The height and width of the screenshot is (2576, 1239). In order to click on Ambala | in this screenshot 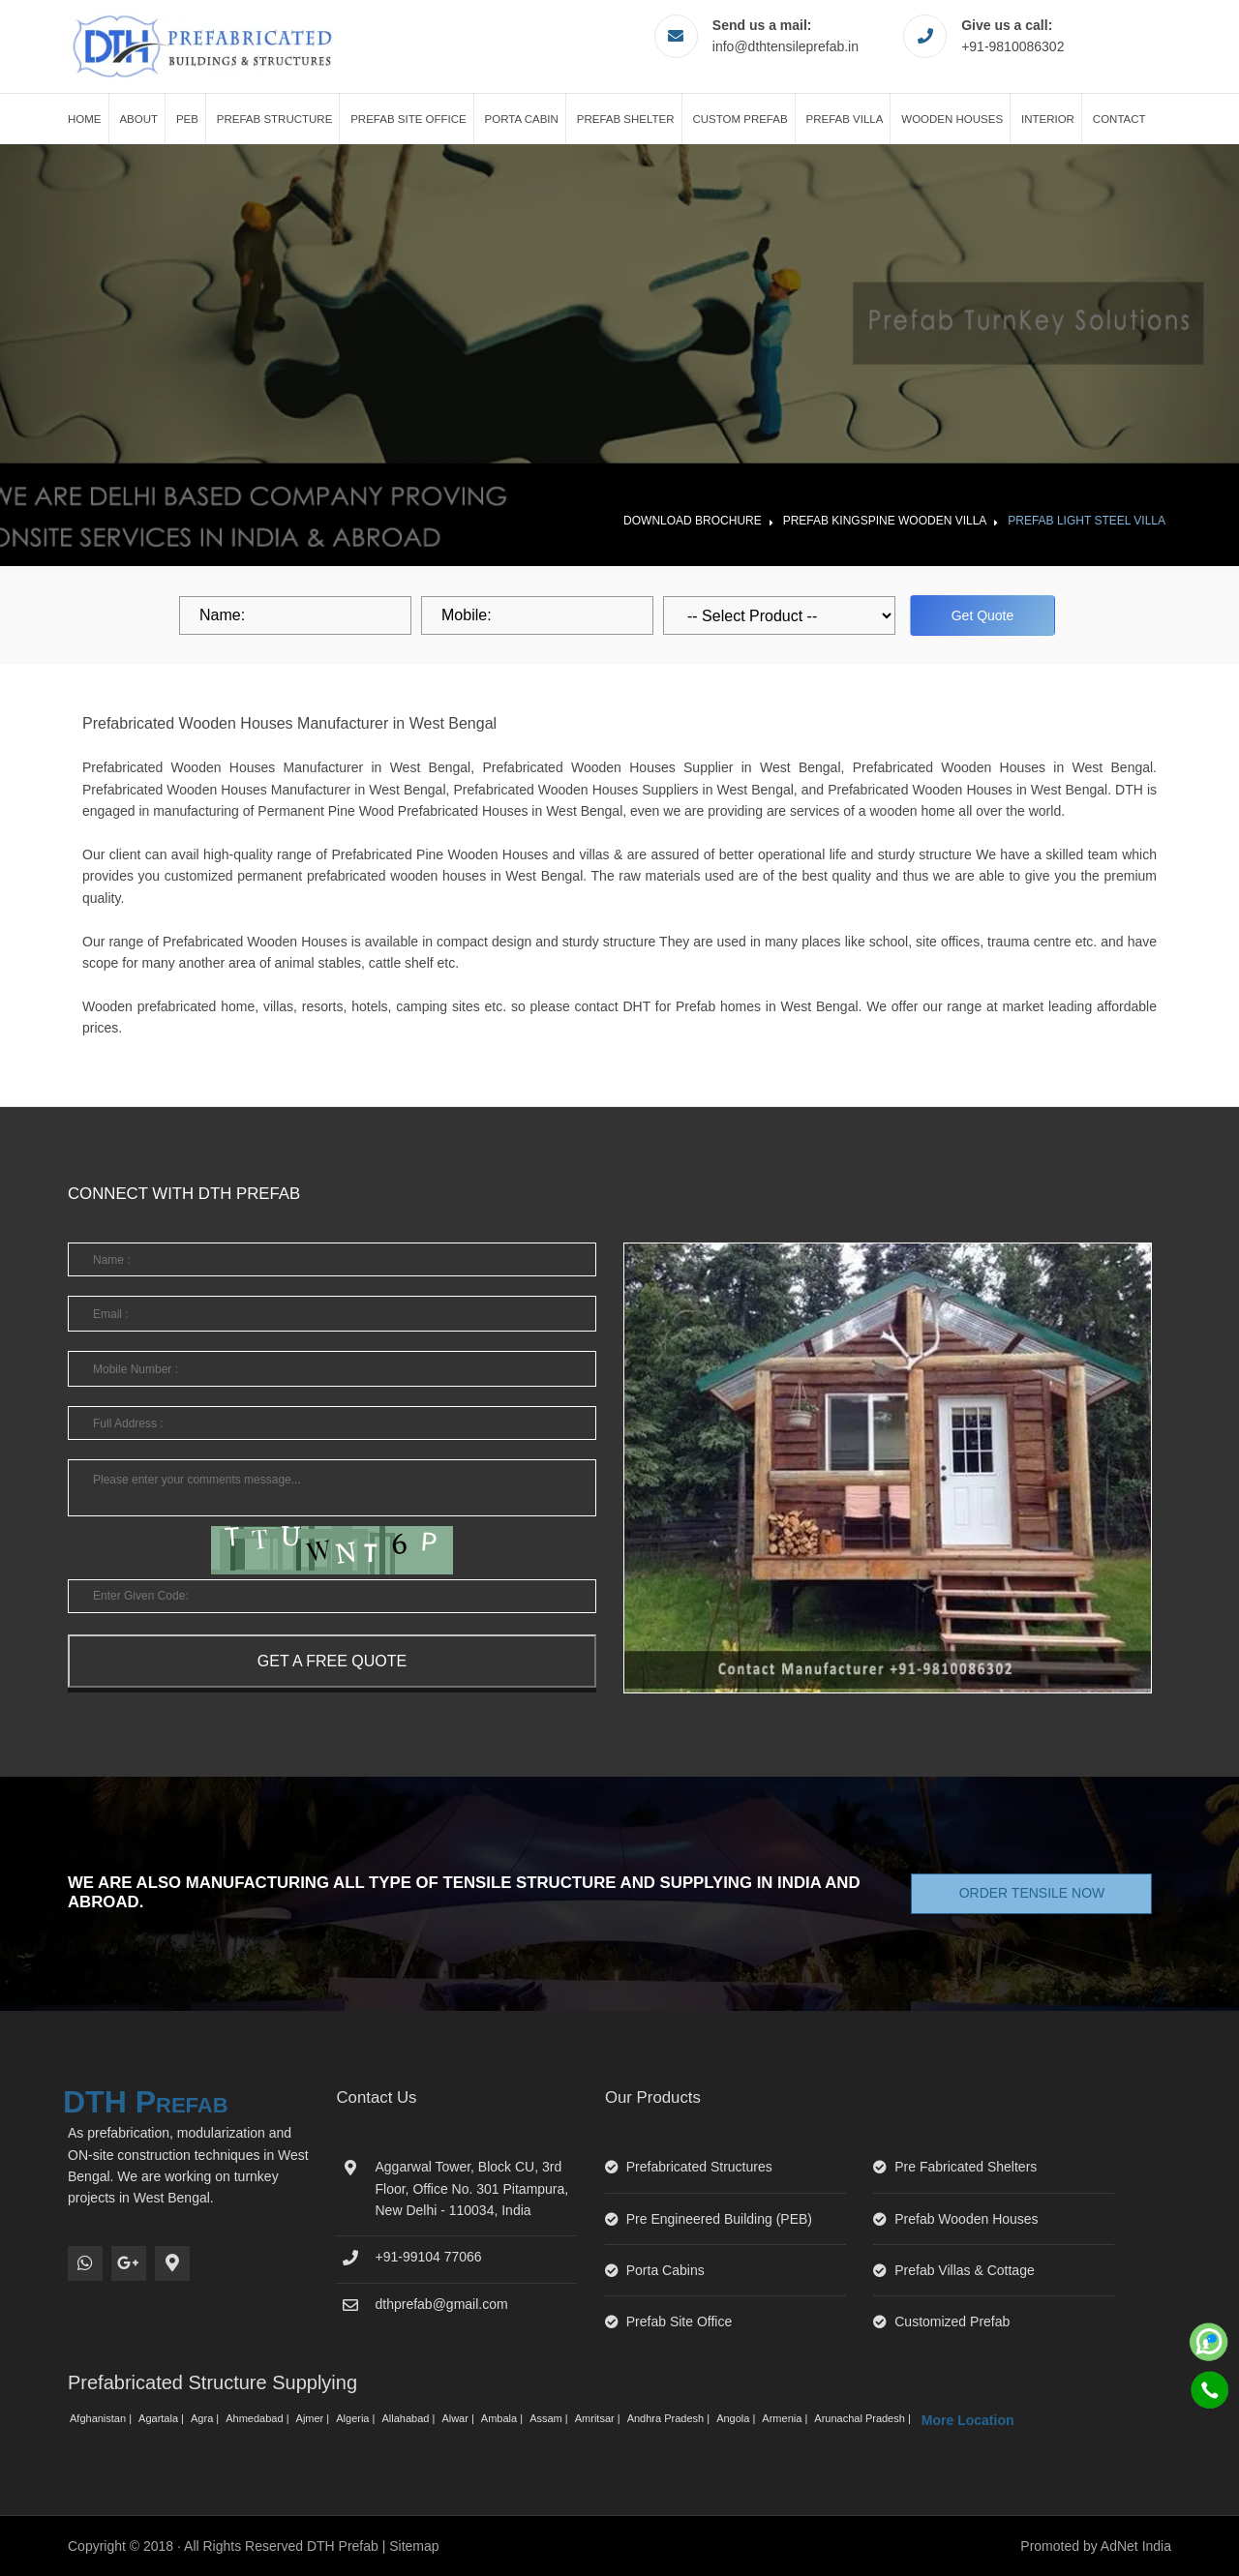, I will do `click(503, 2418)`.